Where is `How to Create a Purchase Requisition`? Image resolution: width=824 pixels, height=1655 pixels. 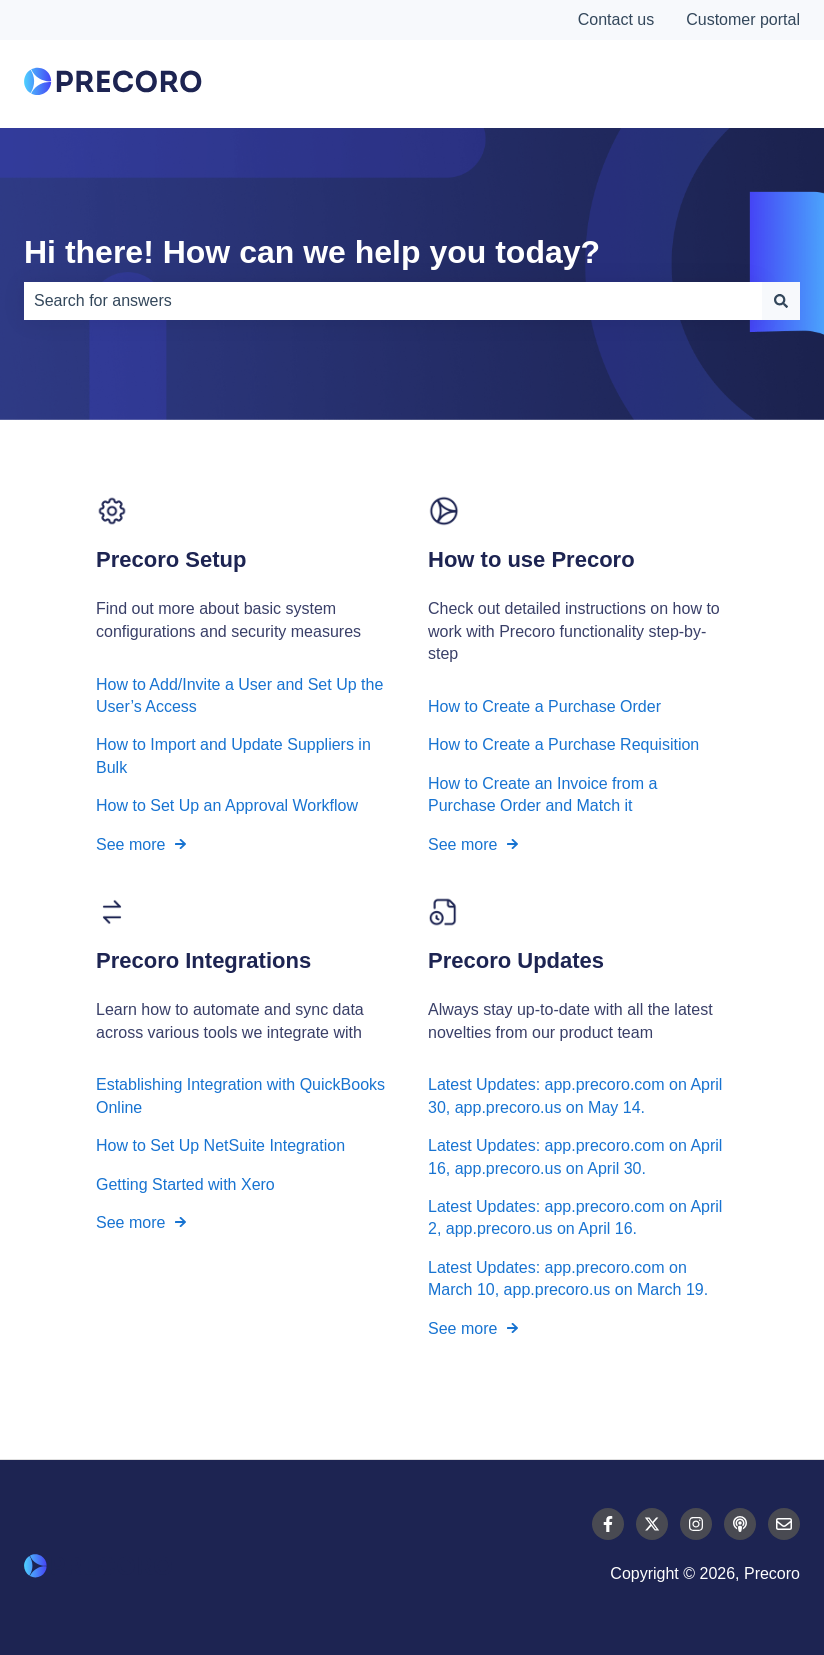
How to Create a Purchase Requisition is located at coordinates (563, 745).